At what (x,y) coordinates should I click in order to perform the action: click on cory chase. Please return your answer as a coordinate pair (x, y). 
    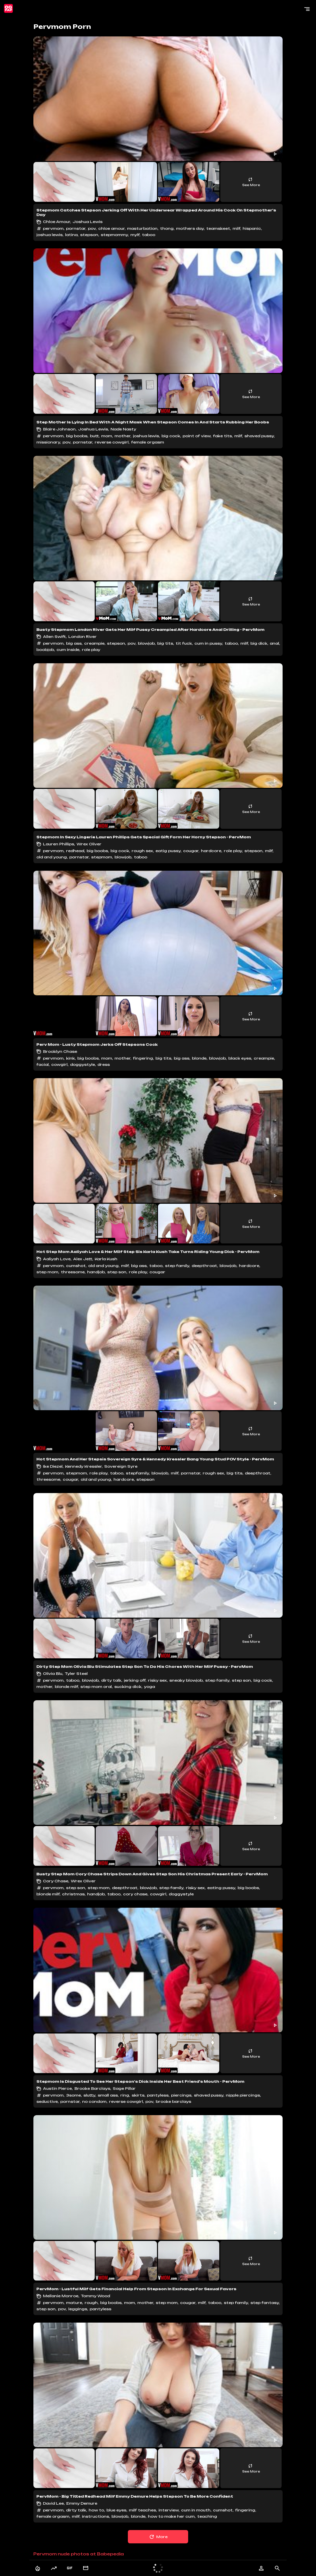
    Looking at the image, I should click on (135, 1894).